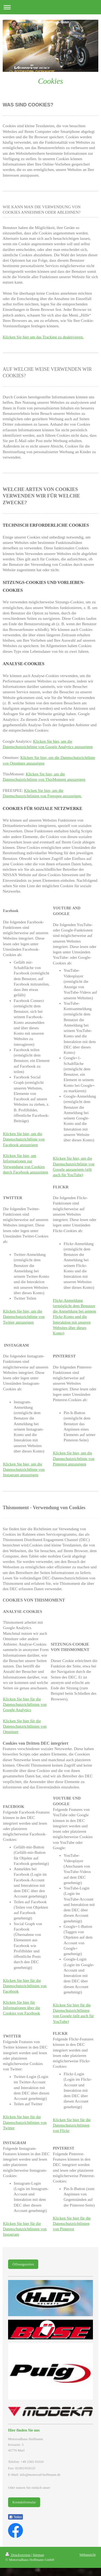 The height and width of the screenshot is (2576, 101). What do you see at coordinates (21, 2008) in the screenshot?
I see `Klicken Sie hier für Informationen über die Cookies von Facebook` at bounding box center [21, 2008].